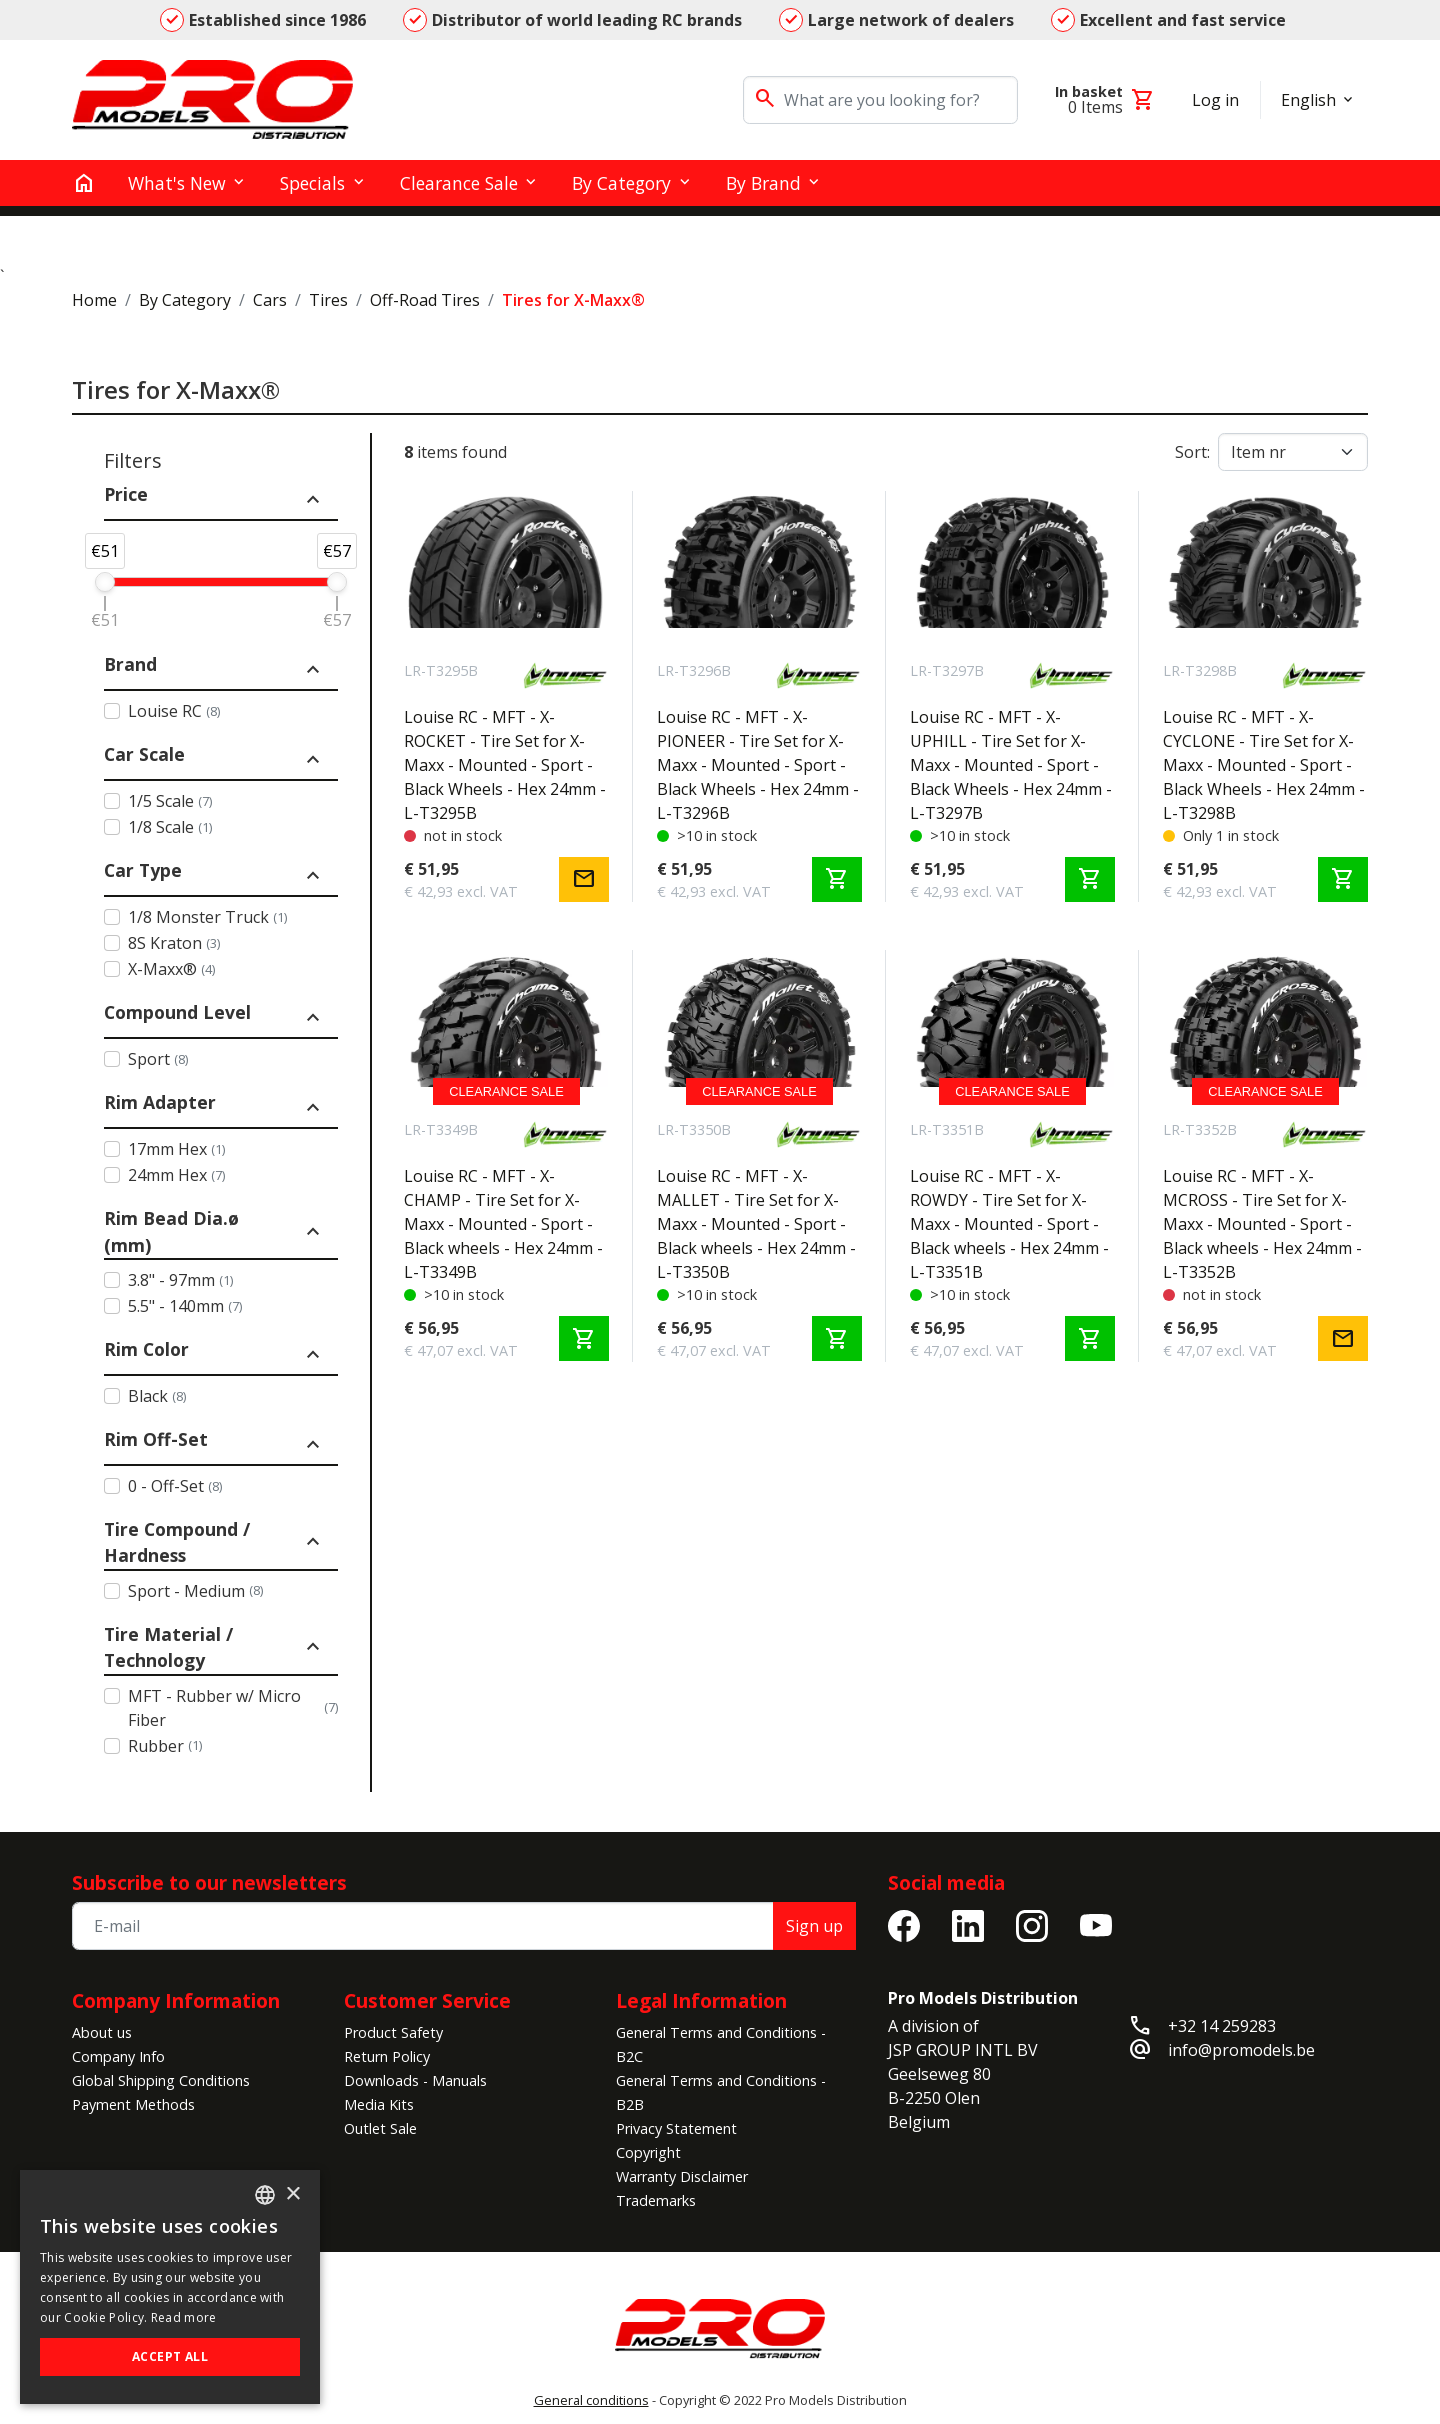 This screenshot has height=2424, width=1440. I want to click on Louise RC - MFT - X-MALLET - Tire Set for X-Maxx - Mounted - Sport - Black wheels - Hex 24mm - L-T3350B, so click(756, 1224).